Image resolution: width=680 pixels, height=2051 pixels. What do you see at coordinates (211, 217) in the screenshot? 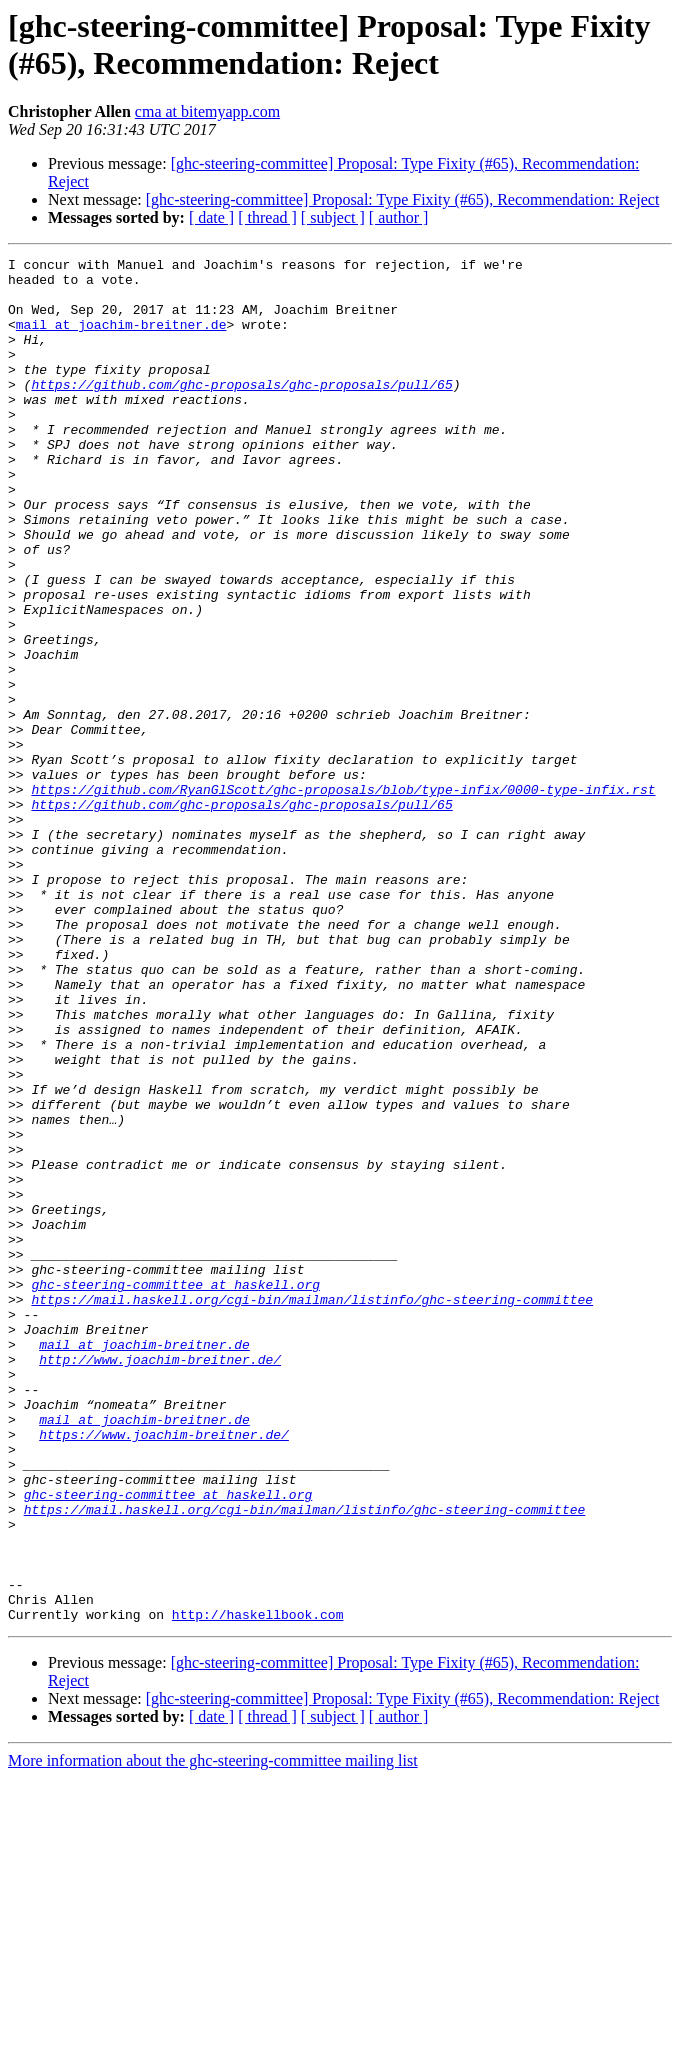
I see `[ date ]` at bounding box center [211, 217].